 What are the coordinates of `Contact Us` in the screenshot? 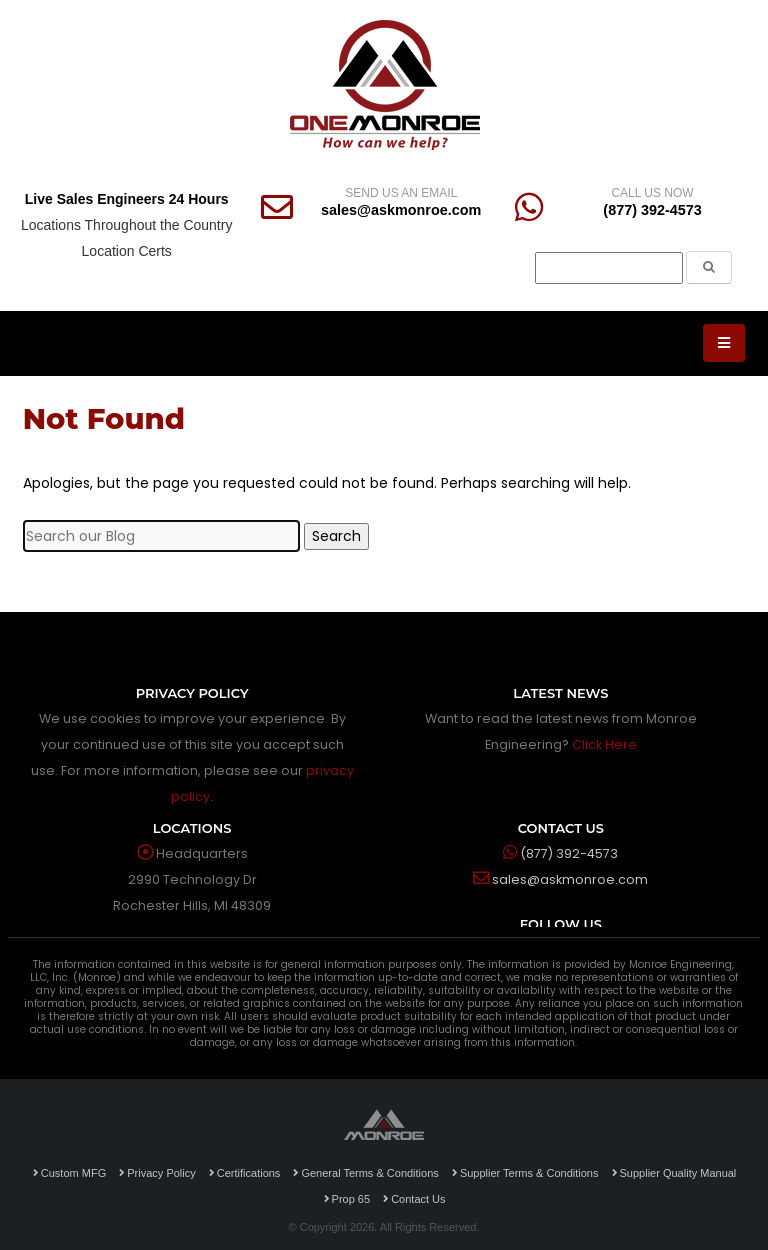 It's located at (414, 1199).